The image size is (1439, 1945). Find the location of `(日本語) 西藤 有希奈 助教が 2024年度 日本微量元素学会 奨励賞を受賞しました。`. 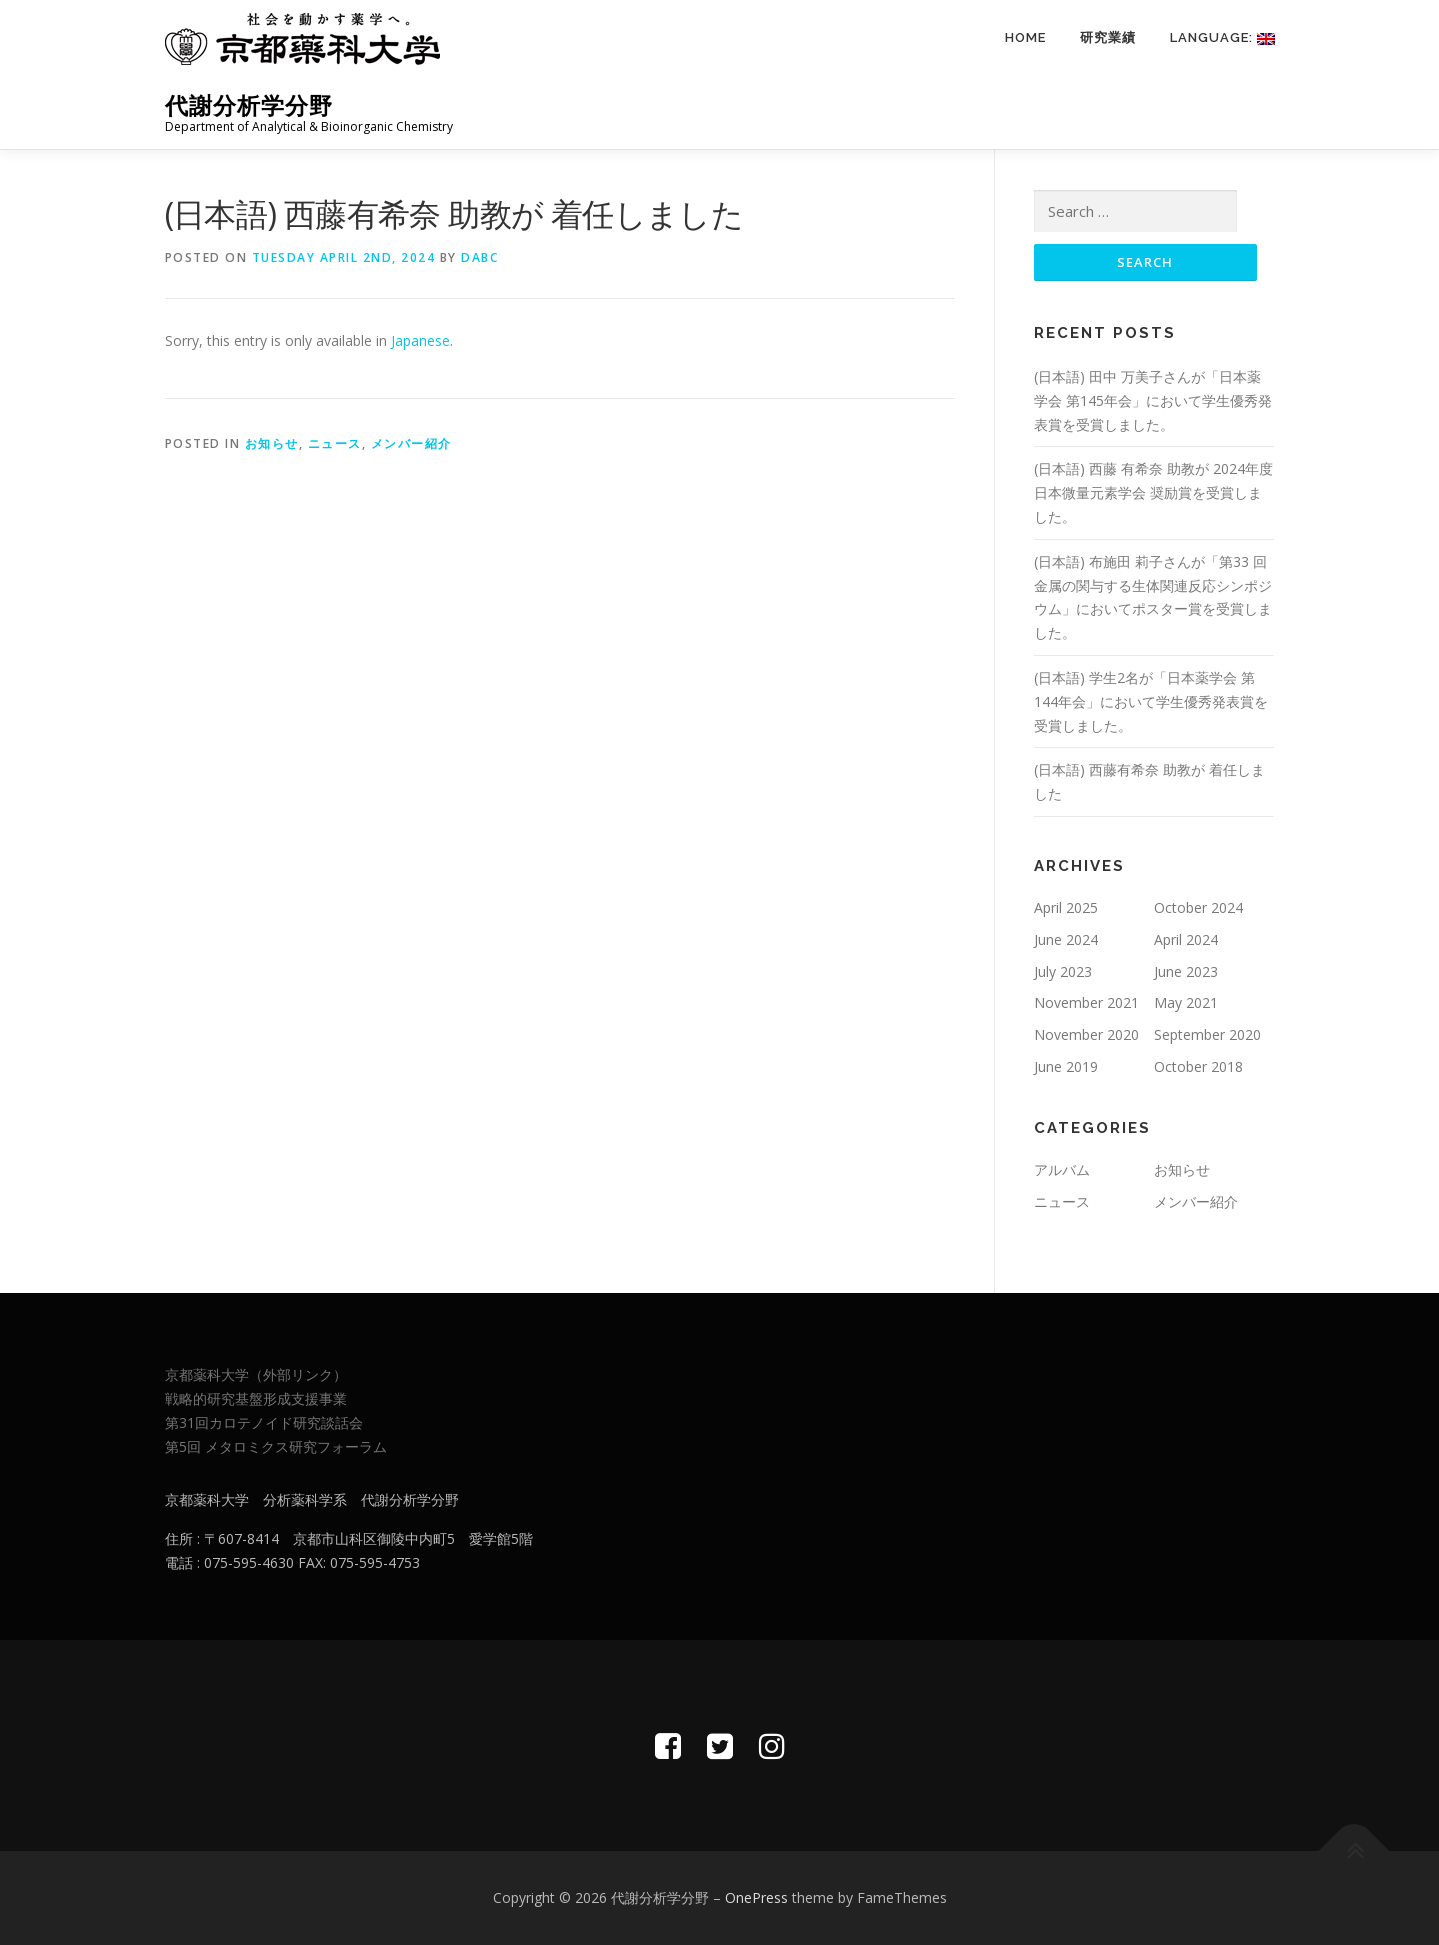

(日本語) 西藤 有希奈 助教が 2024年度 日本微量元素学会 奨励賞を受賞しました。 is located at coordinates (1153, 492).